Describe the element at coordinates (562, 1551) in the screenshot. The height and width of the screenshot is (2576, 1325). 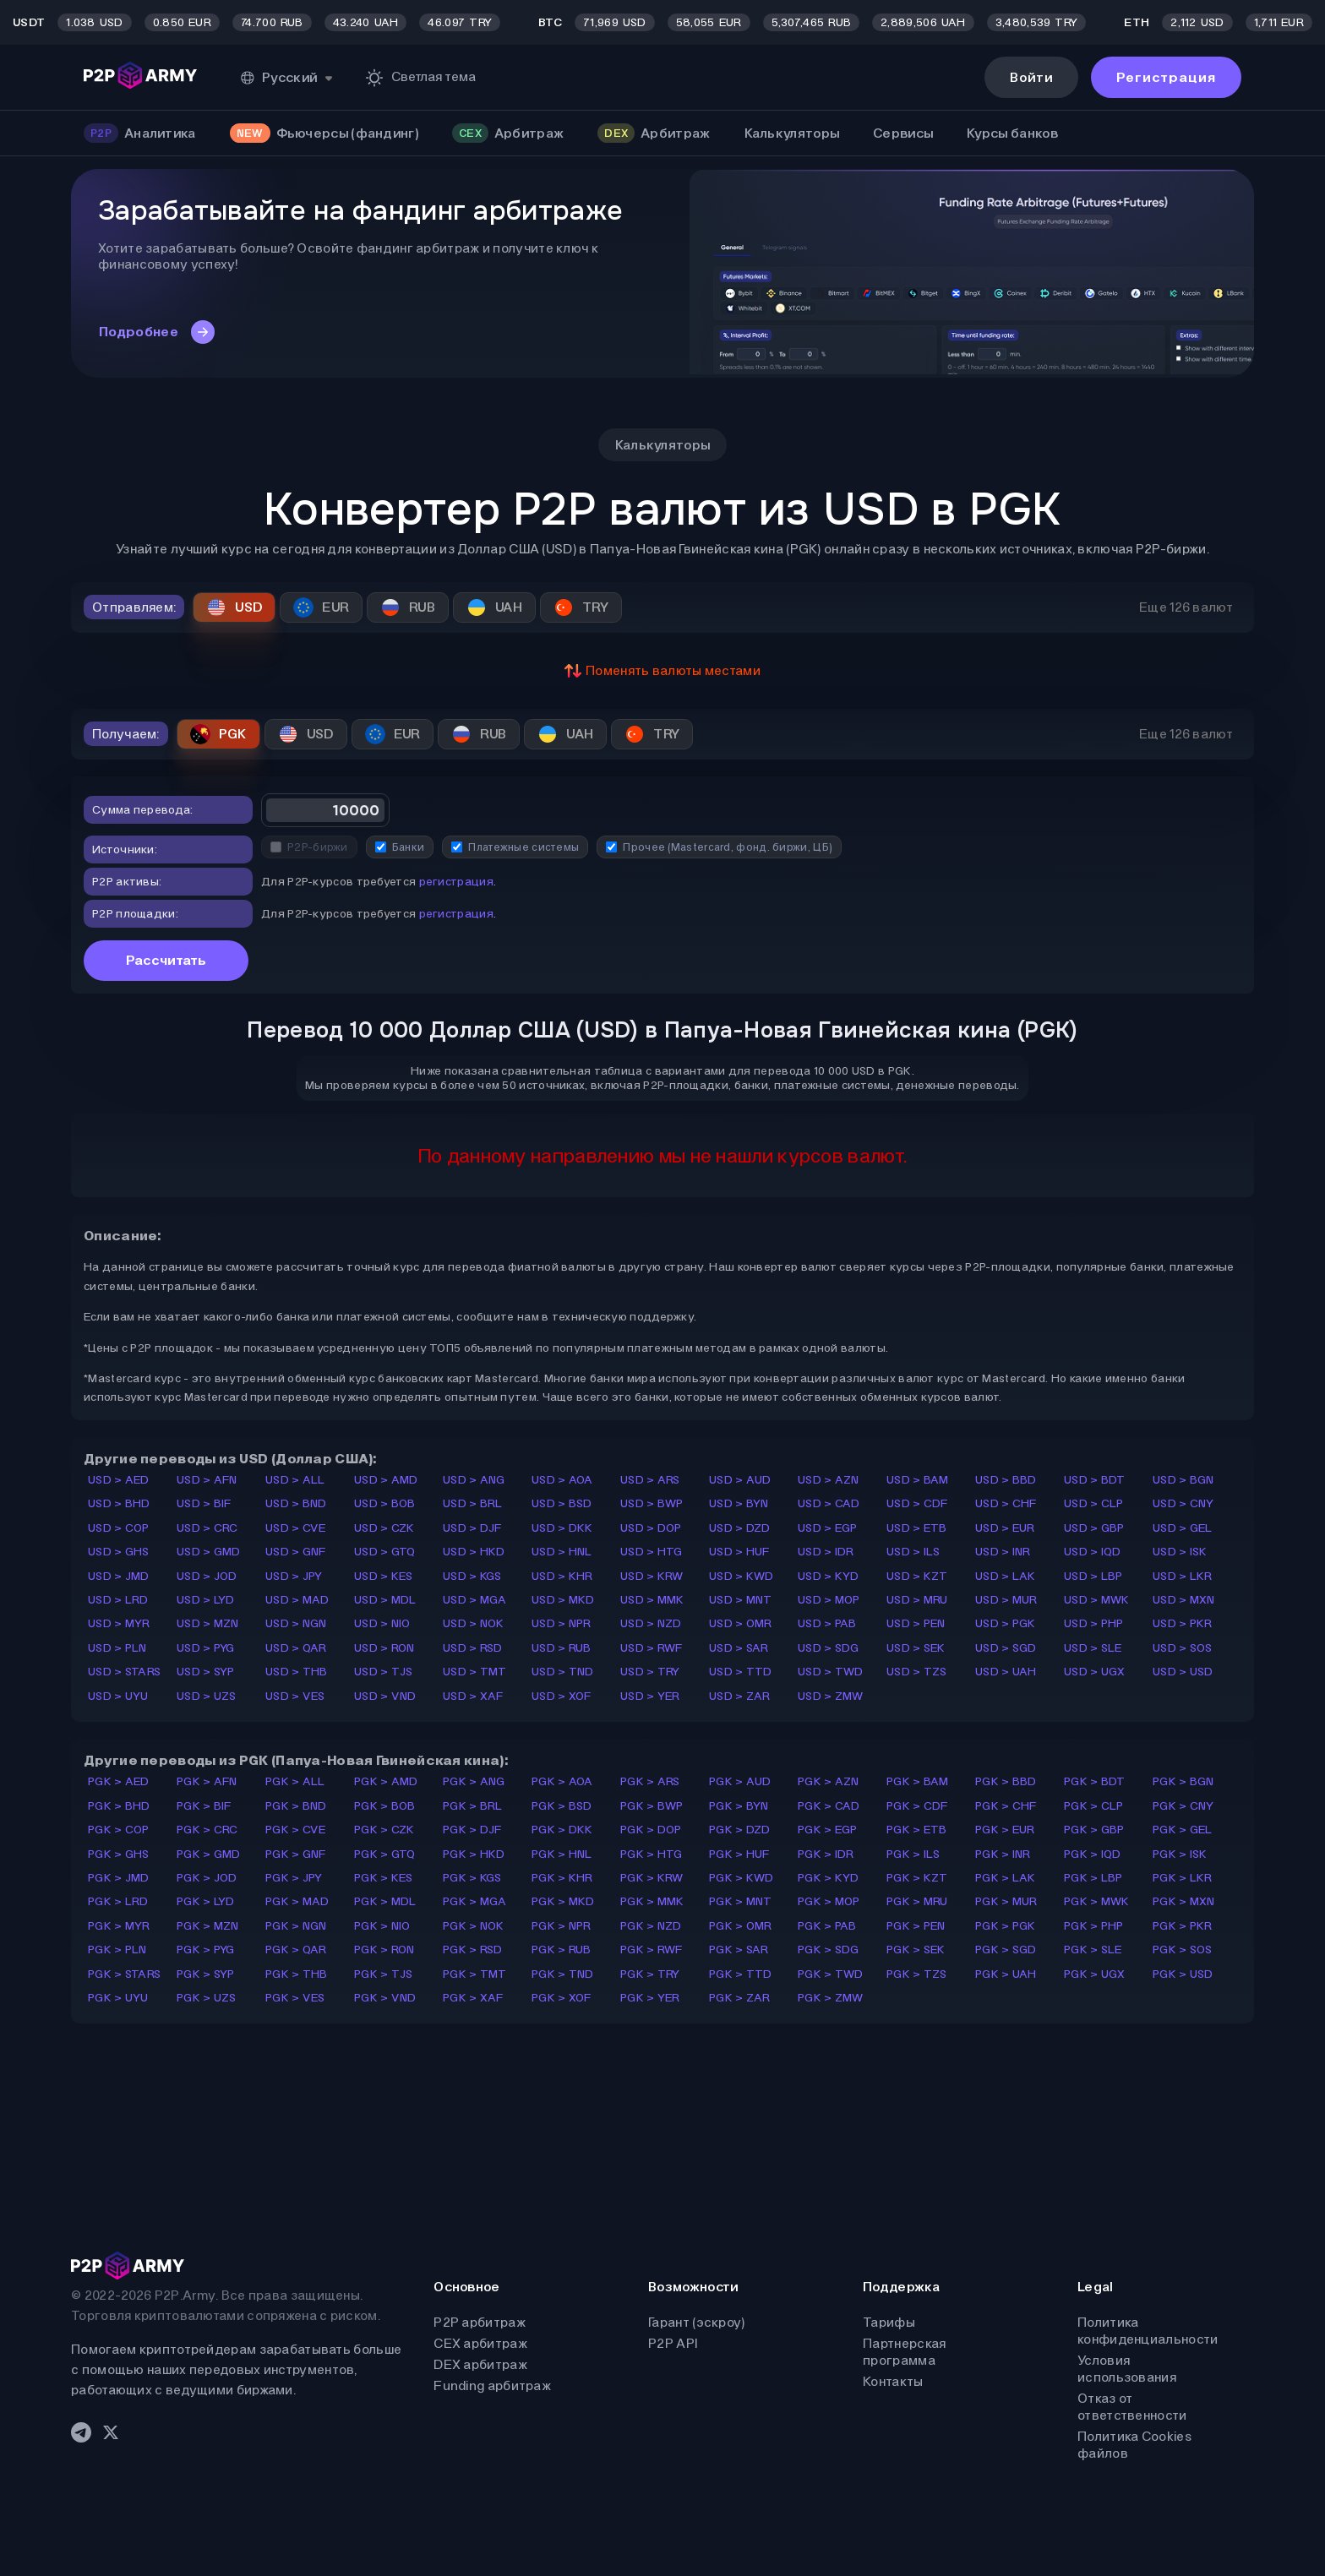
I see `USD > HNL` at that location.